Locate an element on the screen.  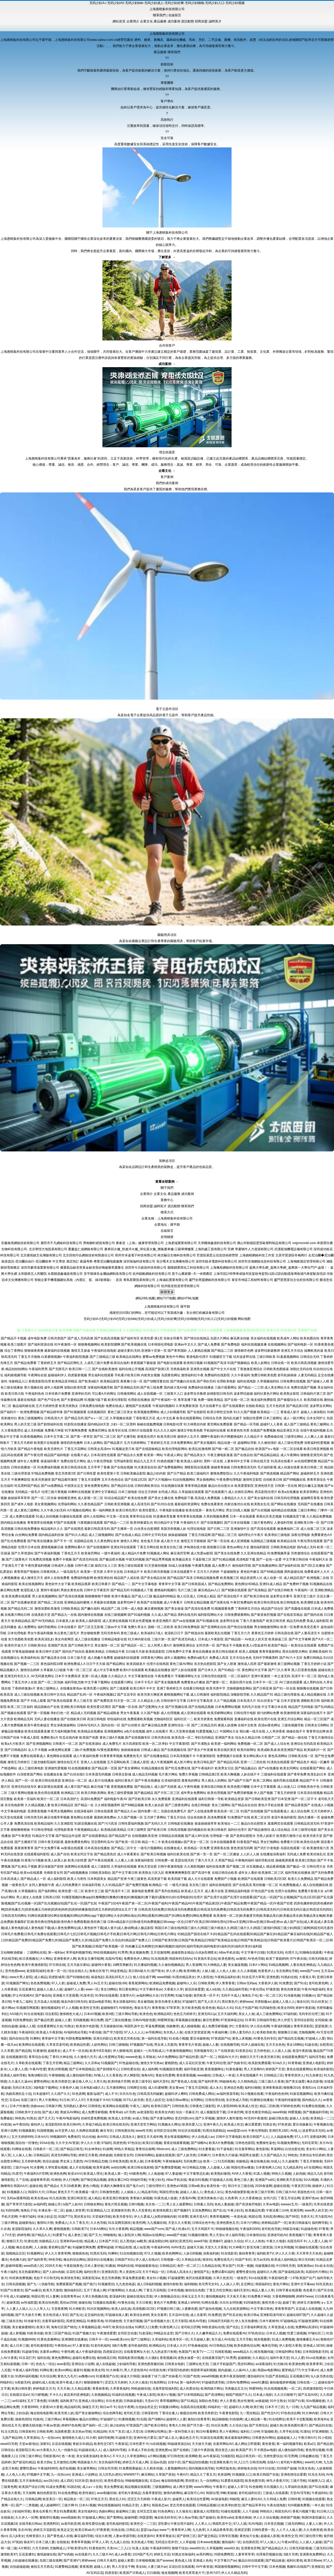
国模精品五区 is located at coordinates (15, 2253).